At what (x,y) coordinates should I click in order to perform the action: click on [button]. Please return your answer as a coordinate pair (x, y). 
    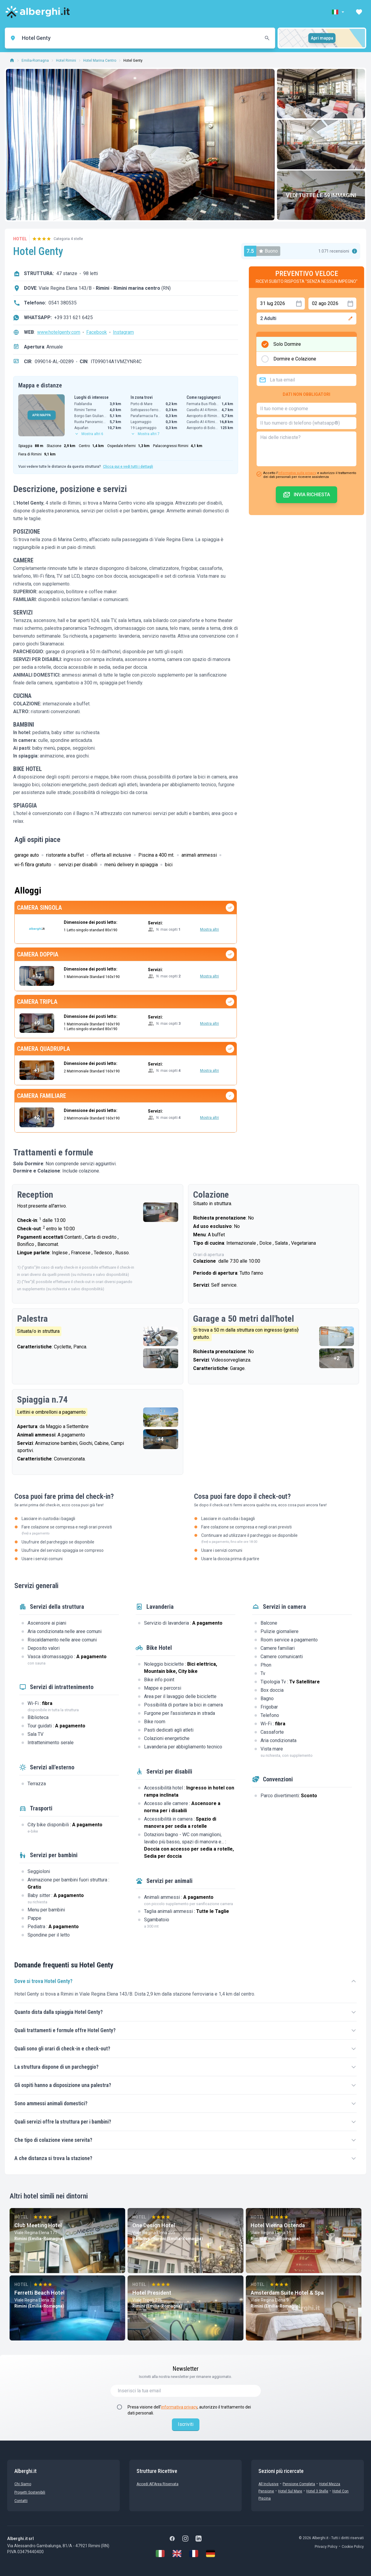
    Looking at the image, I should click on (338, 12).